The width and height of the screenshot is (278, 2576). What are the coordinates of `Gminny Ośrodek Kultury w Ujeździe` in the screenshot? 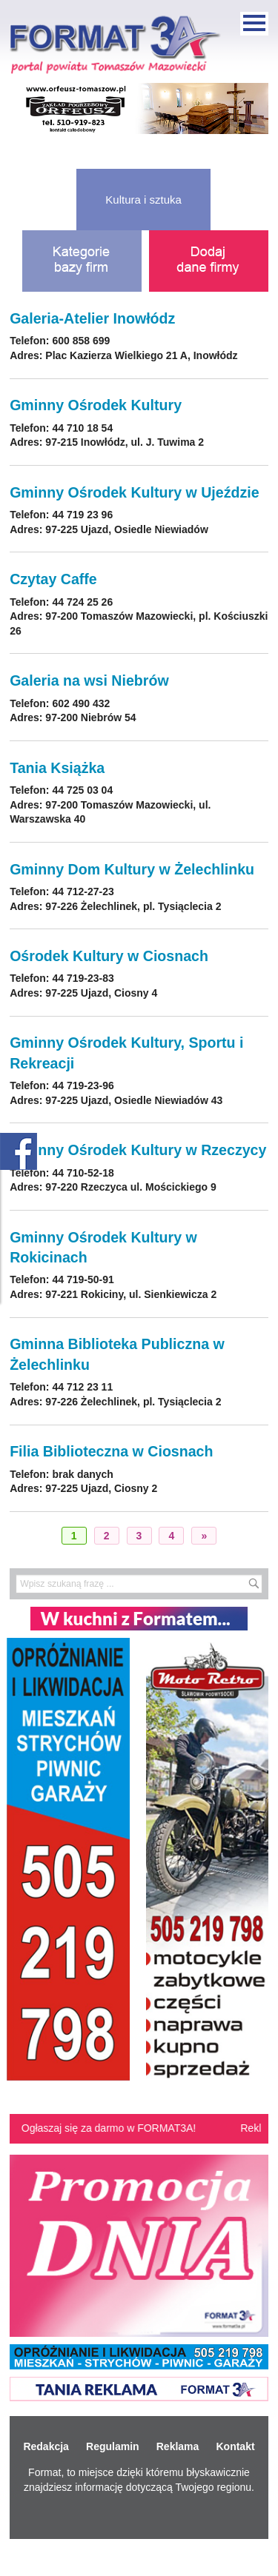 It's located at (134, 492).